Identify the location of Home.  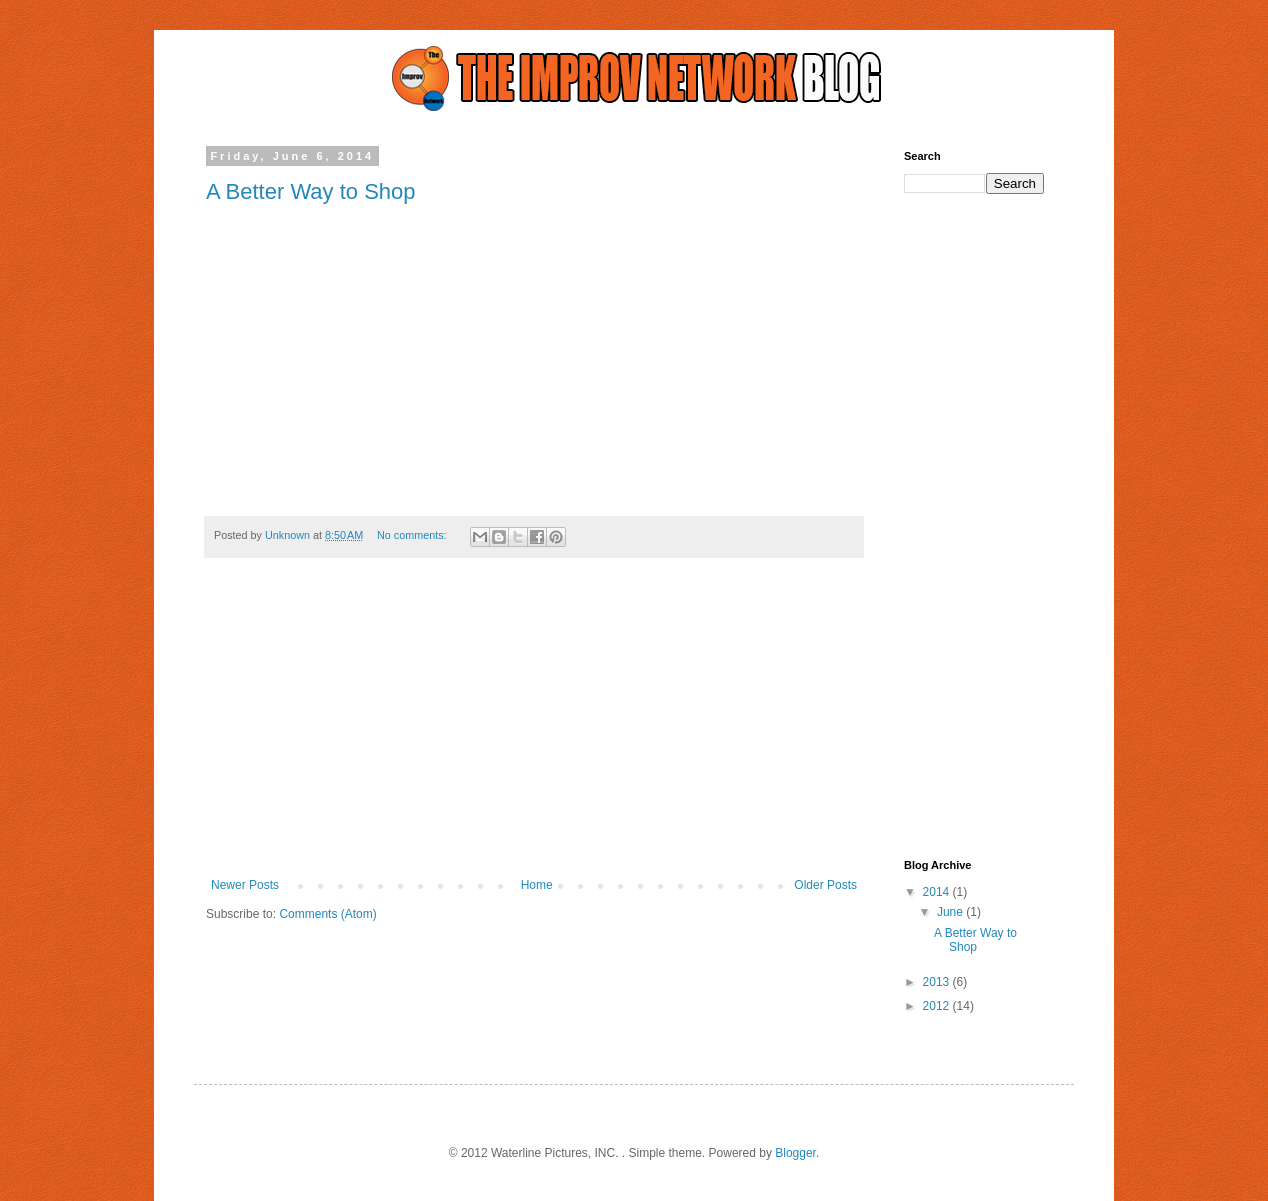
(537, 885).